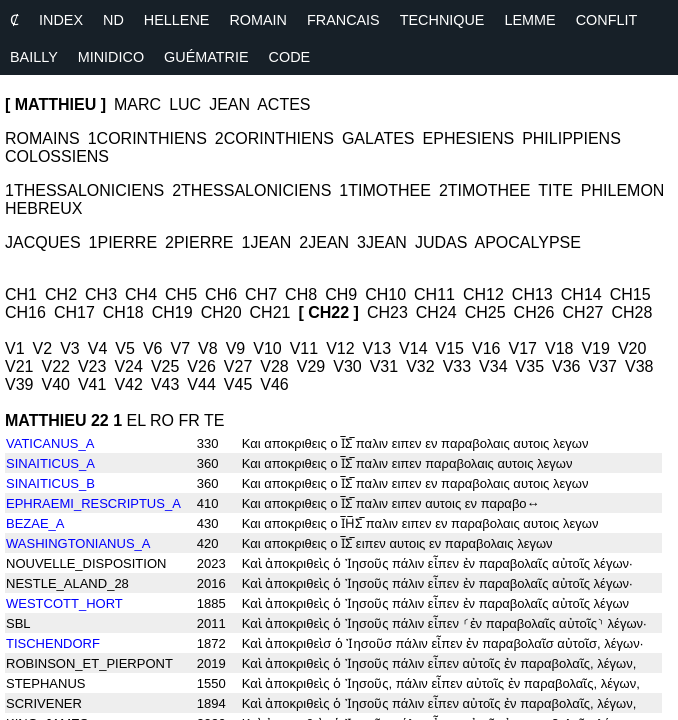  I want to click on V30, so click(347, 366).